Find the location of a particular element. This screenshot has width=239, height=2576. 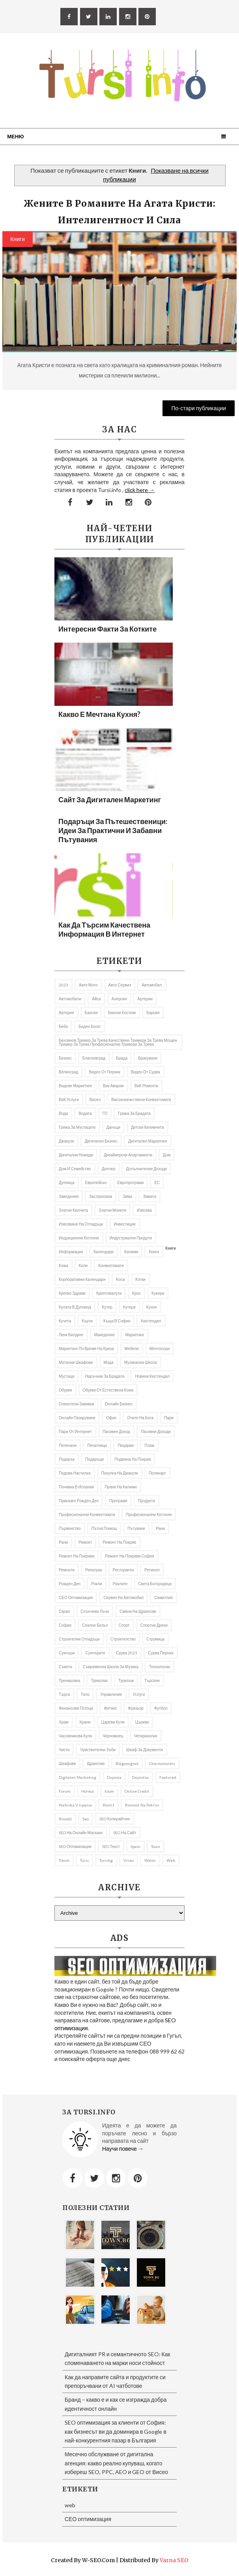

ремонт на покриви София is located at coordinates (129, 1556).